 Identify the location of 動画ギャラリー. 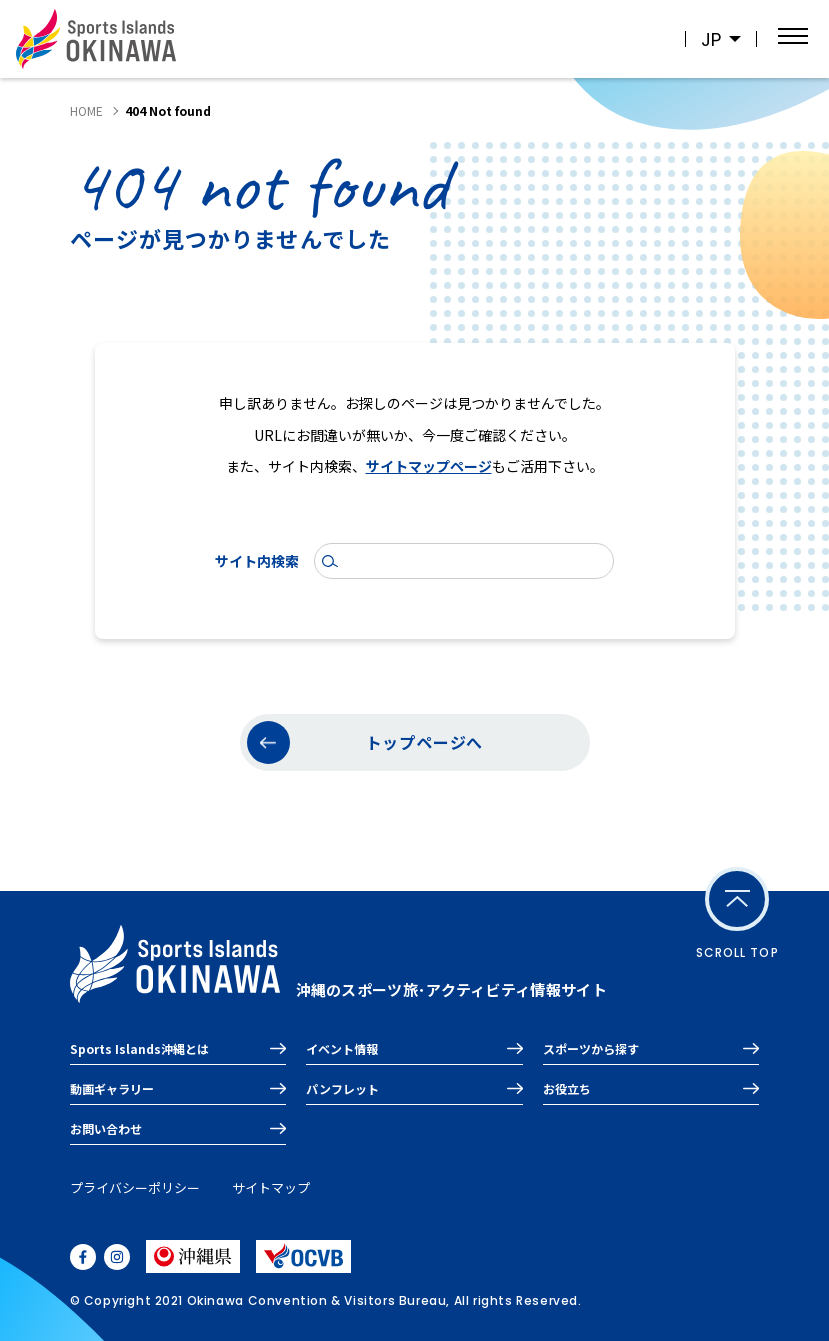
(112, 1088).